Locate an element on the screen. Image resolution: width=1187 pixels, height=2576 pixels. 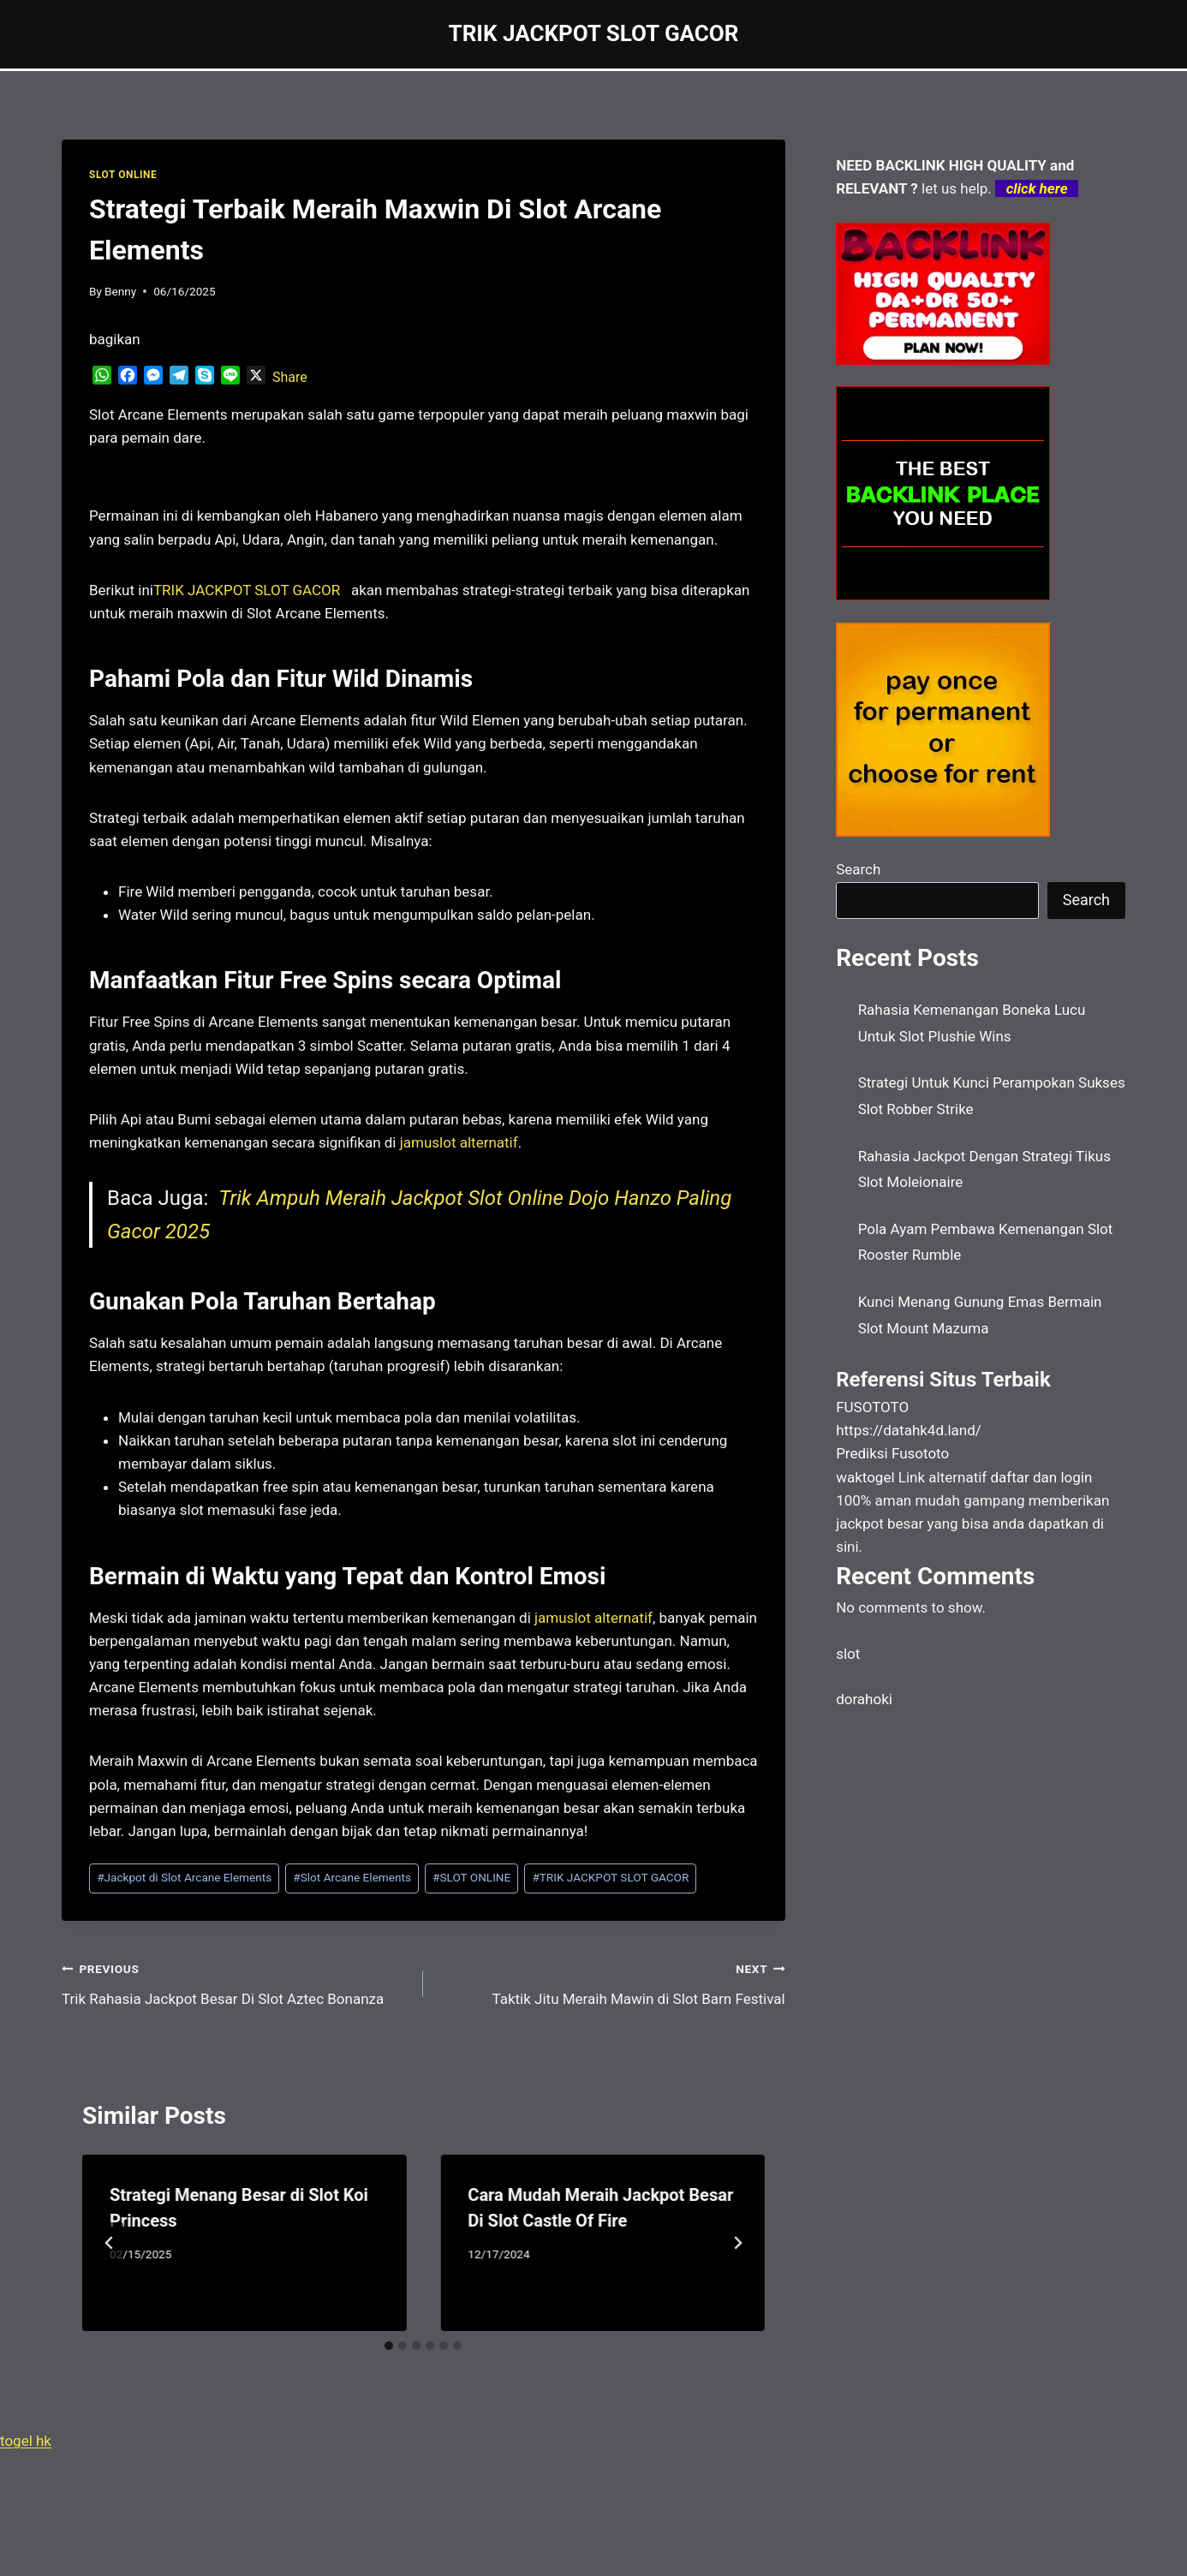
togel hk is located at coordinates (25, 2440).